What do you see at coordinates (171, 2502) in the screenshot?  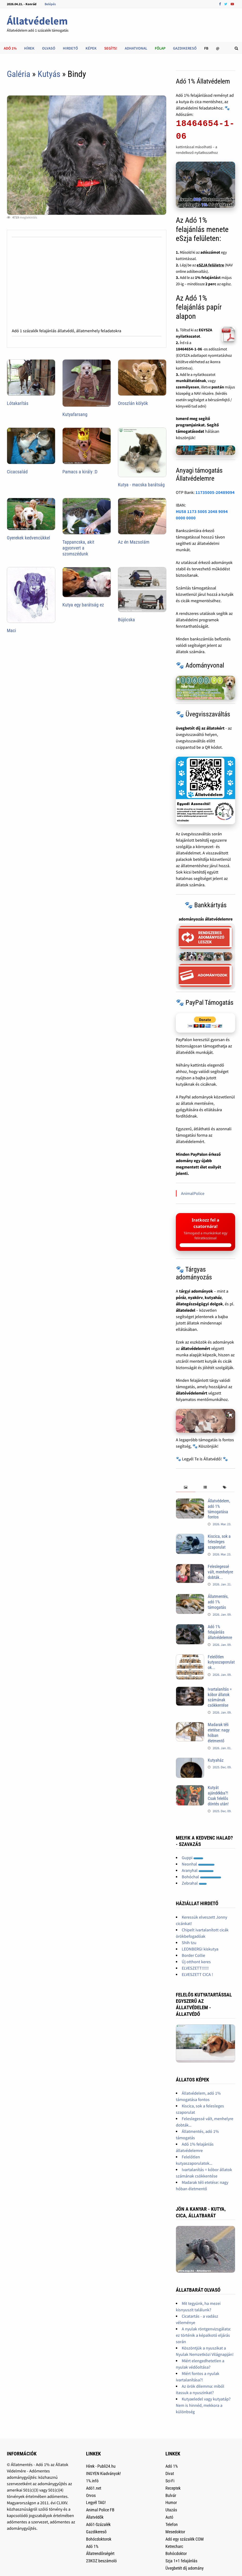 I see `Humor` at bounding box center [171, 2502].